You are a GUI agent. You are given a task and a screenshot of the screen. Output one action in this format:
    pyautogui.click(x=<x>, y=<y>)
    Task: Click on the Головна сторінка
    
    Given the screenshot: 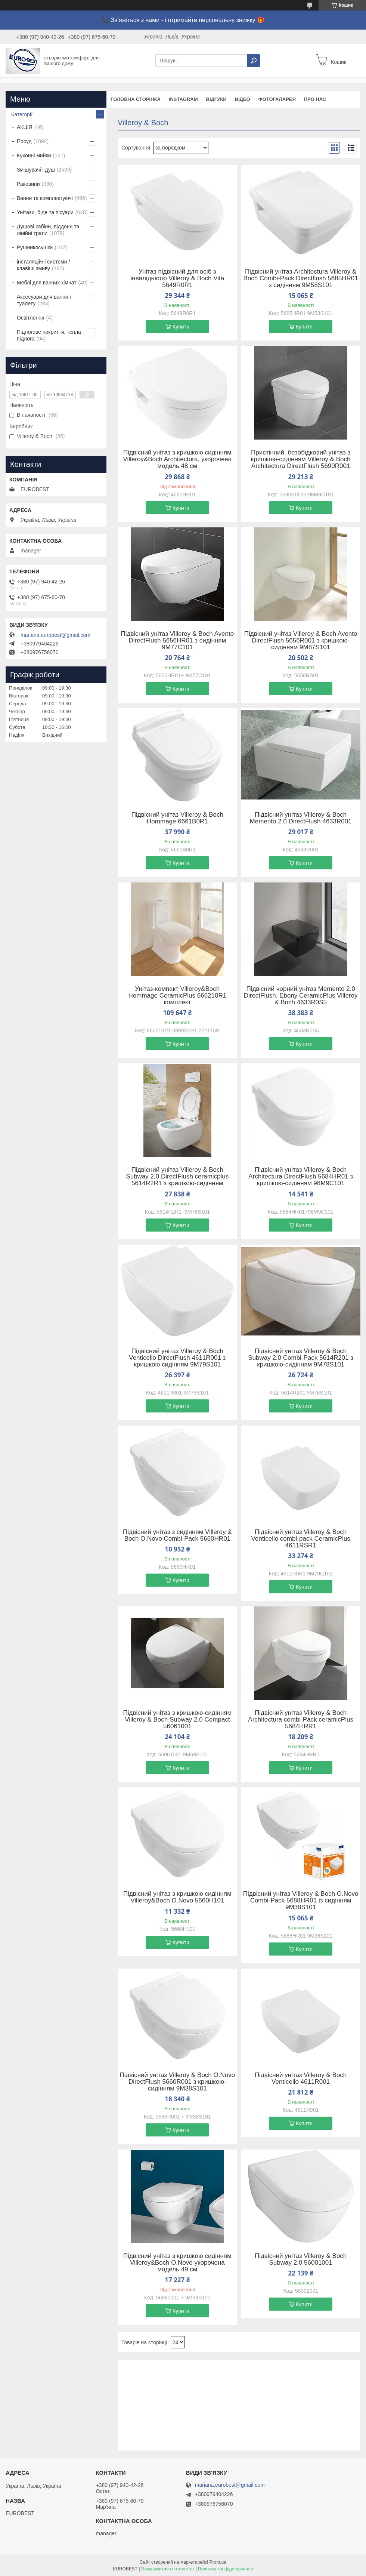 What is the action you would take?
    pyautogui.click(x=136, y=99)
    